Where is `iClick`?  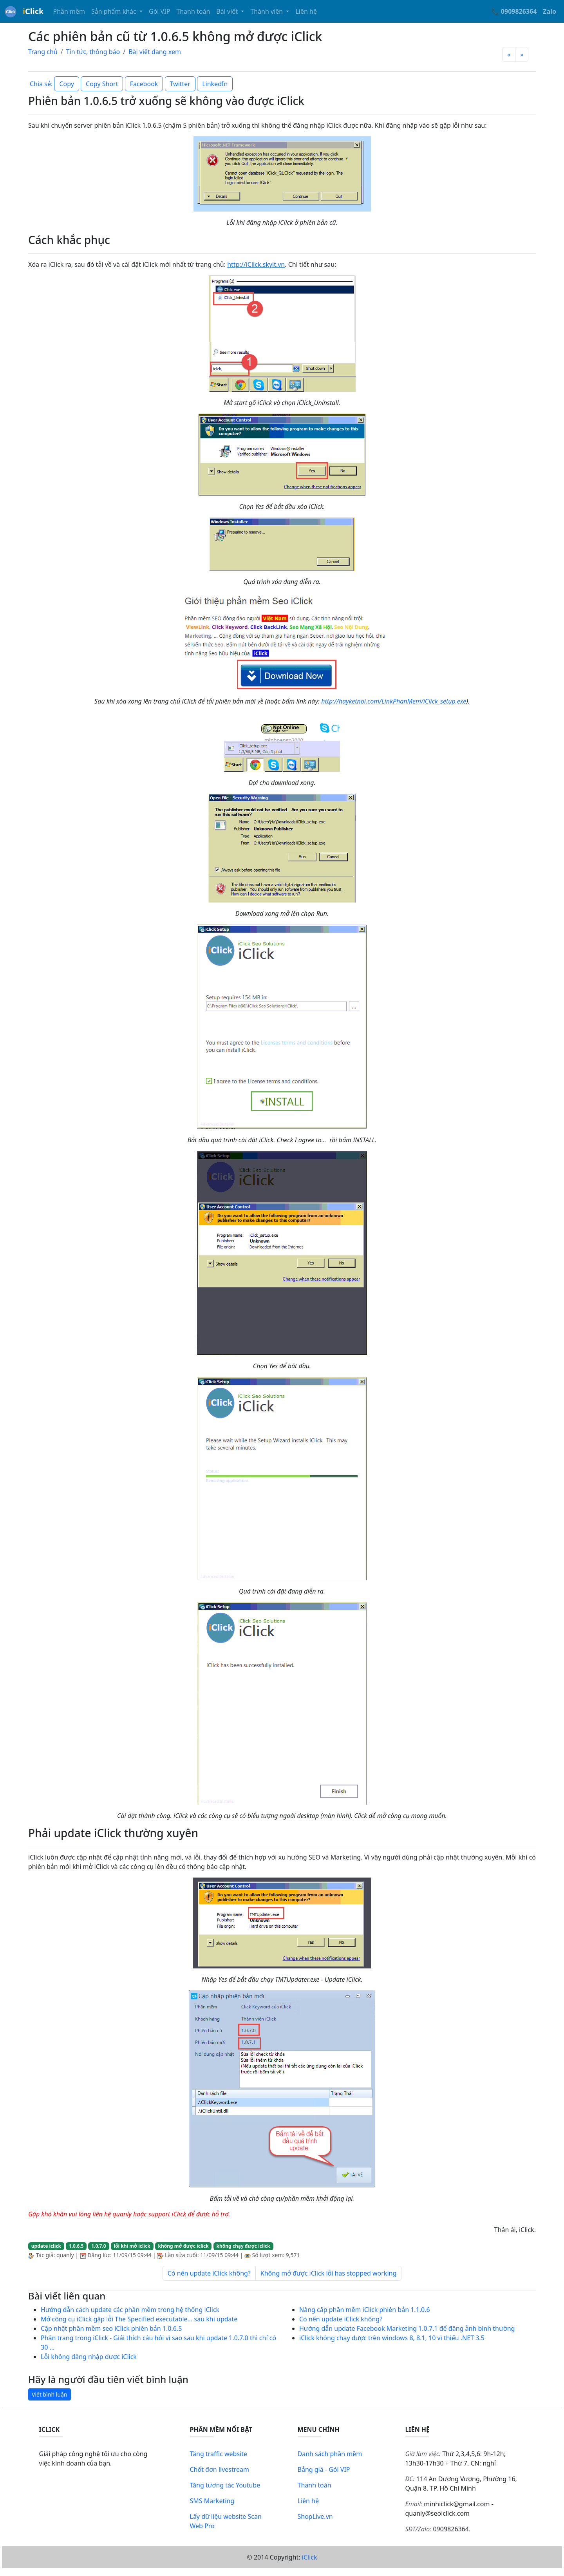 iClick is located at coordinates (309, 2557).